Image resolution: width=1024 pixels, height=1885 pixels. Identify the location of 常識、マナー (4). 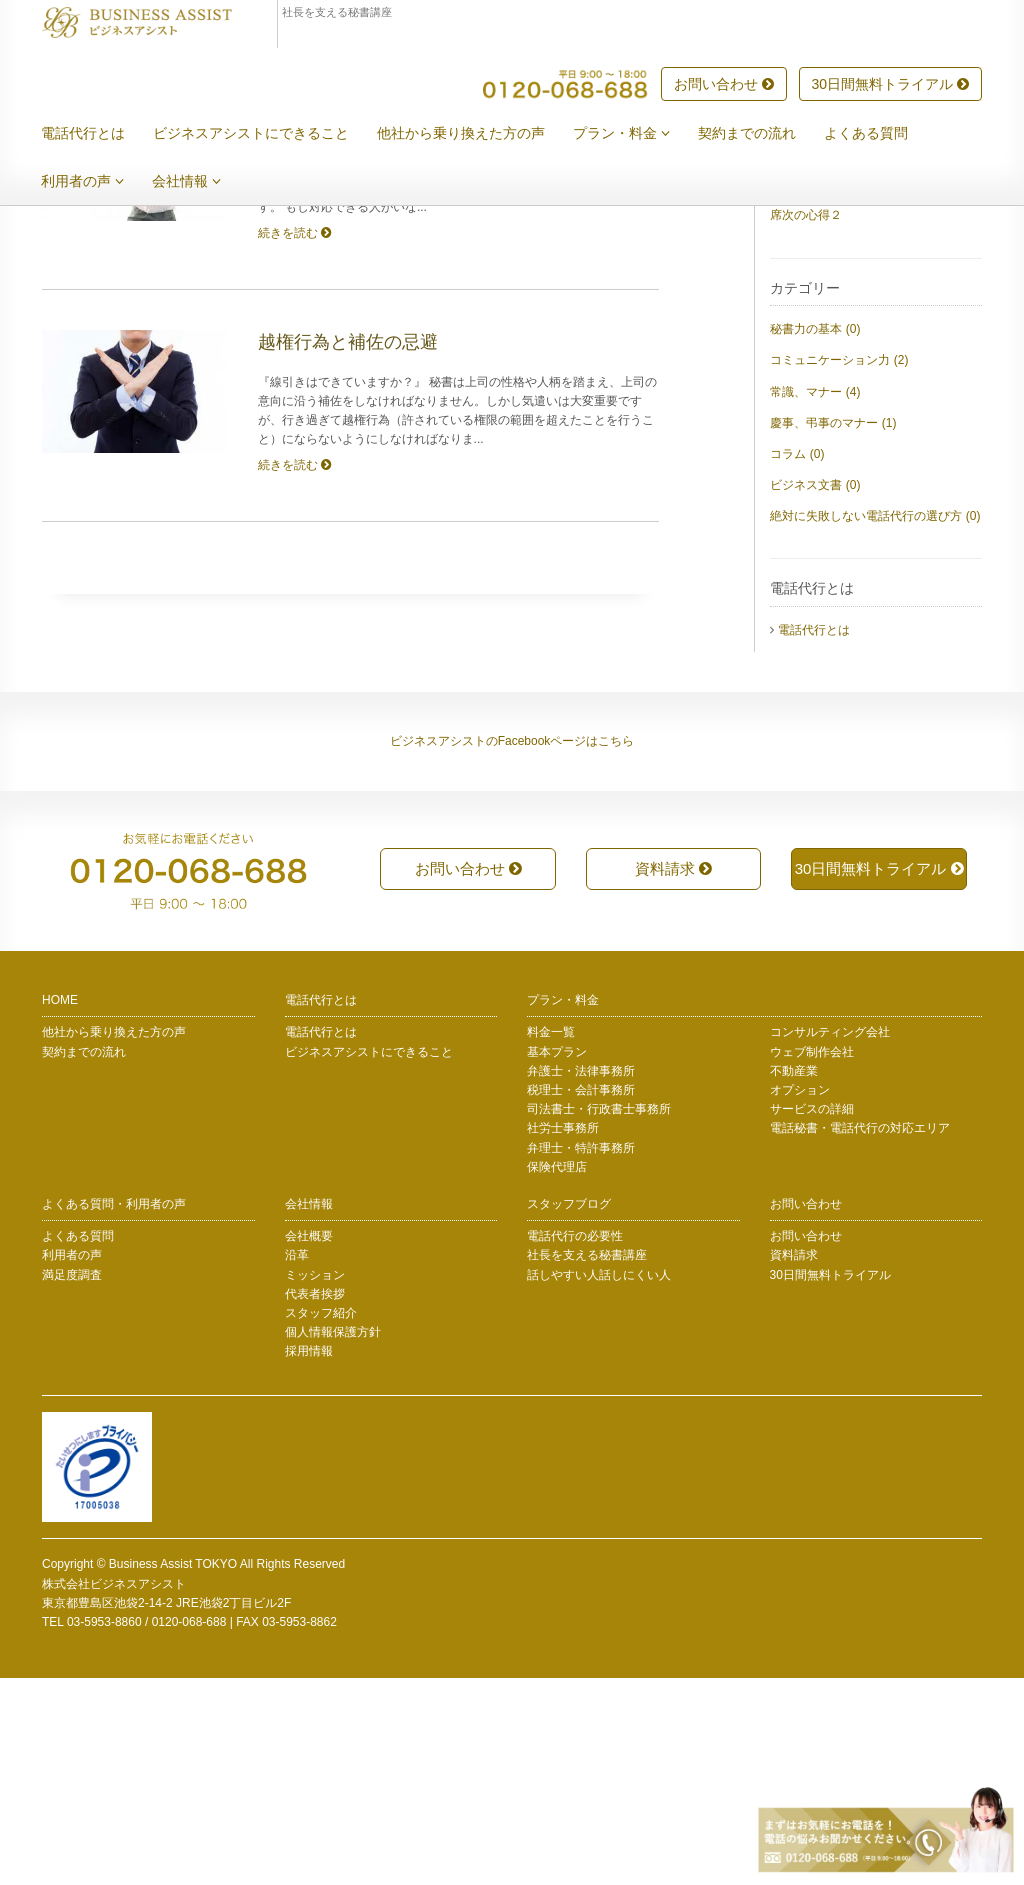
(815, 599).